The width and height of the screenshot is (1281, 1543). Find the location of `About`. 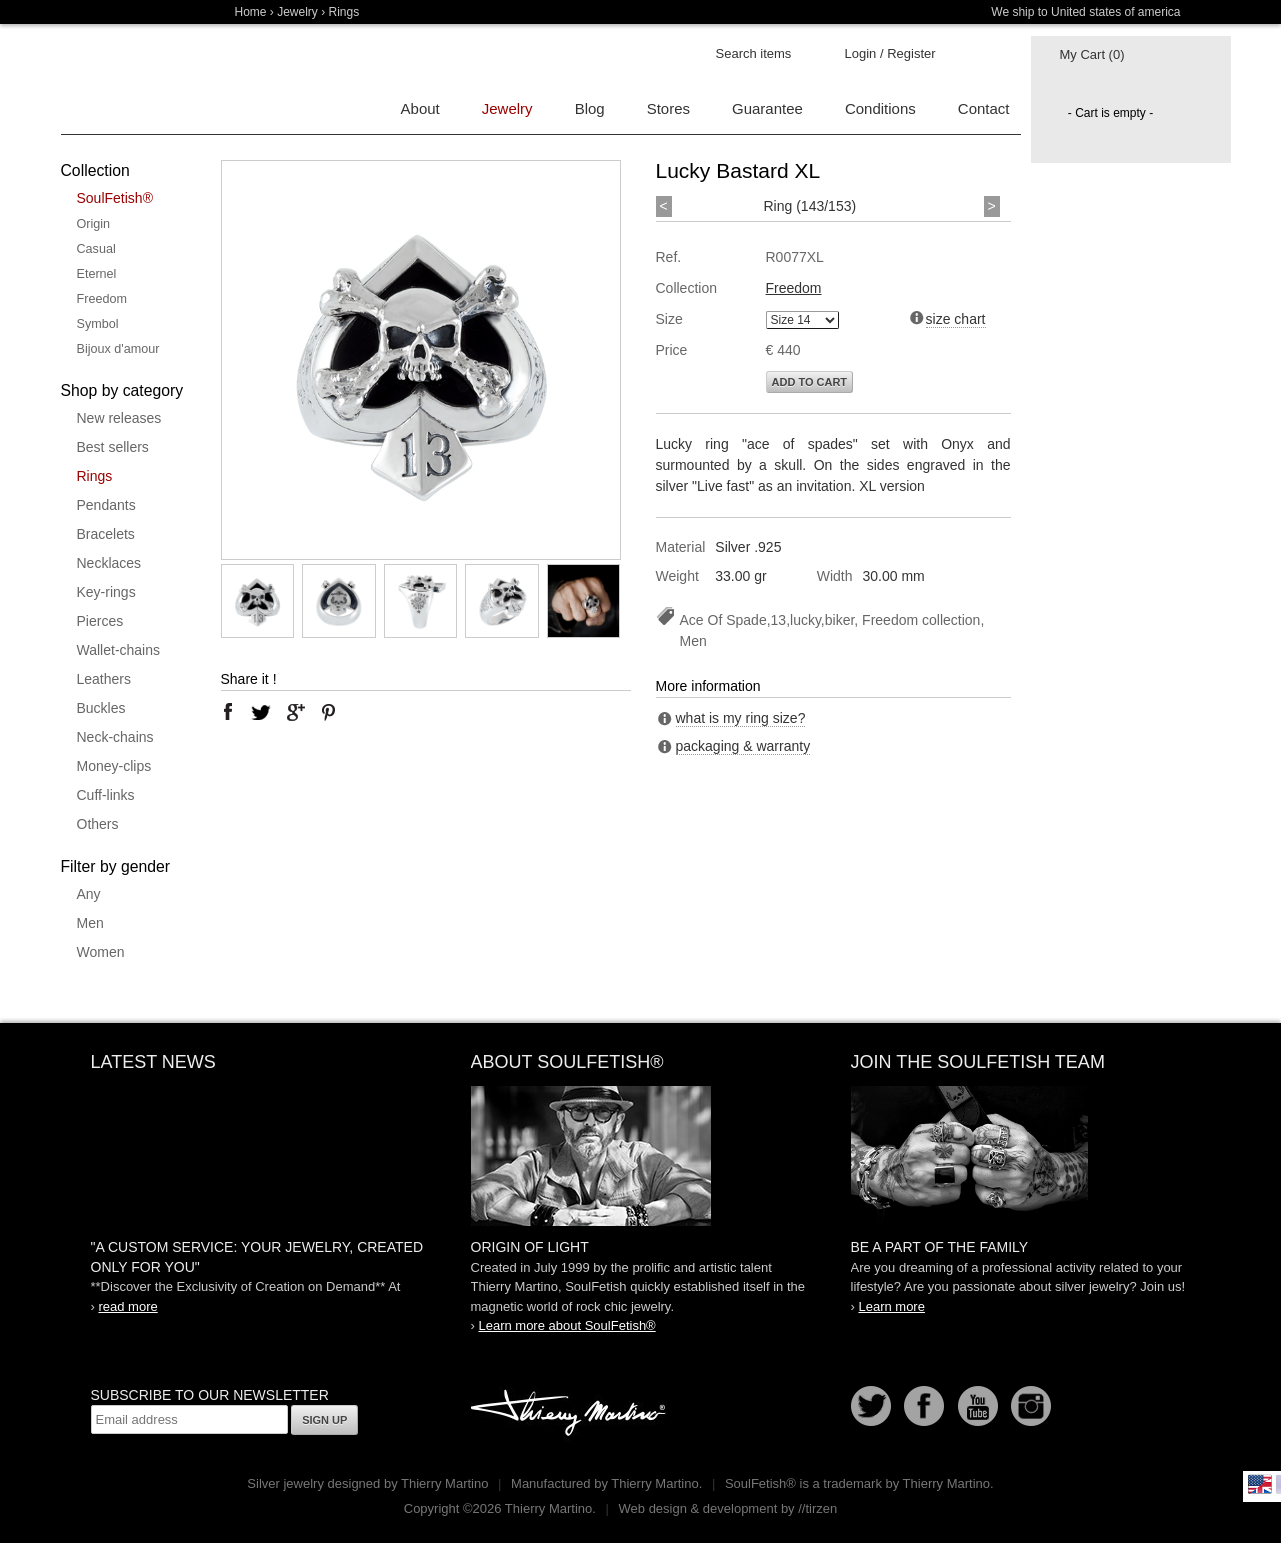

About is located at coordinates (420, 108).